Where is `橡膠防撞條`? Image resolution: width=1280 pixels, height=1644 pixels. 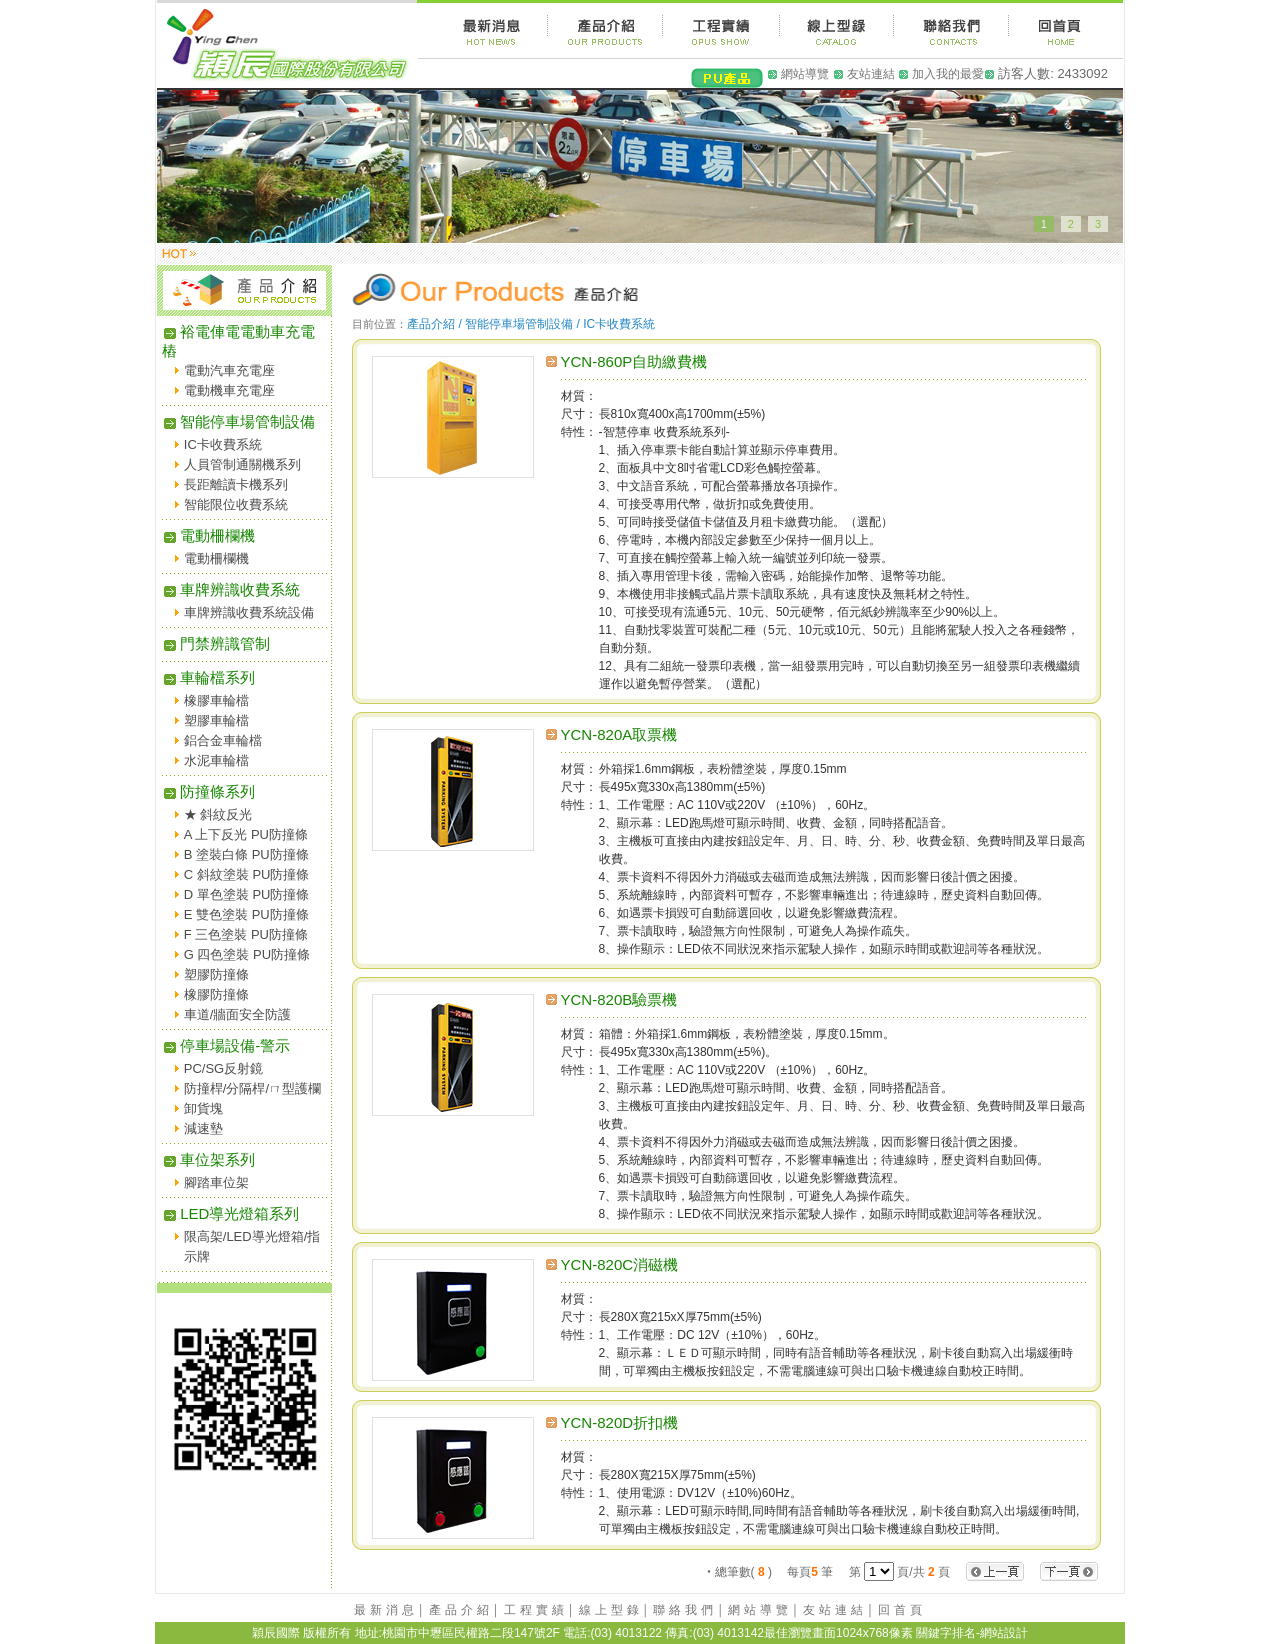
橡膠防撞條 is located at coordinates (216, 994).